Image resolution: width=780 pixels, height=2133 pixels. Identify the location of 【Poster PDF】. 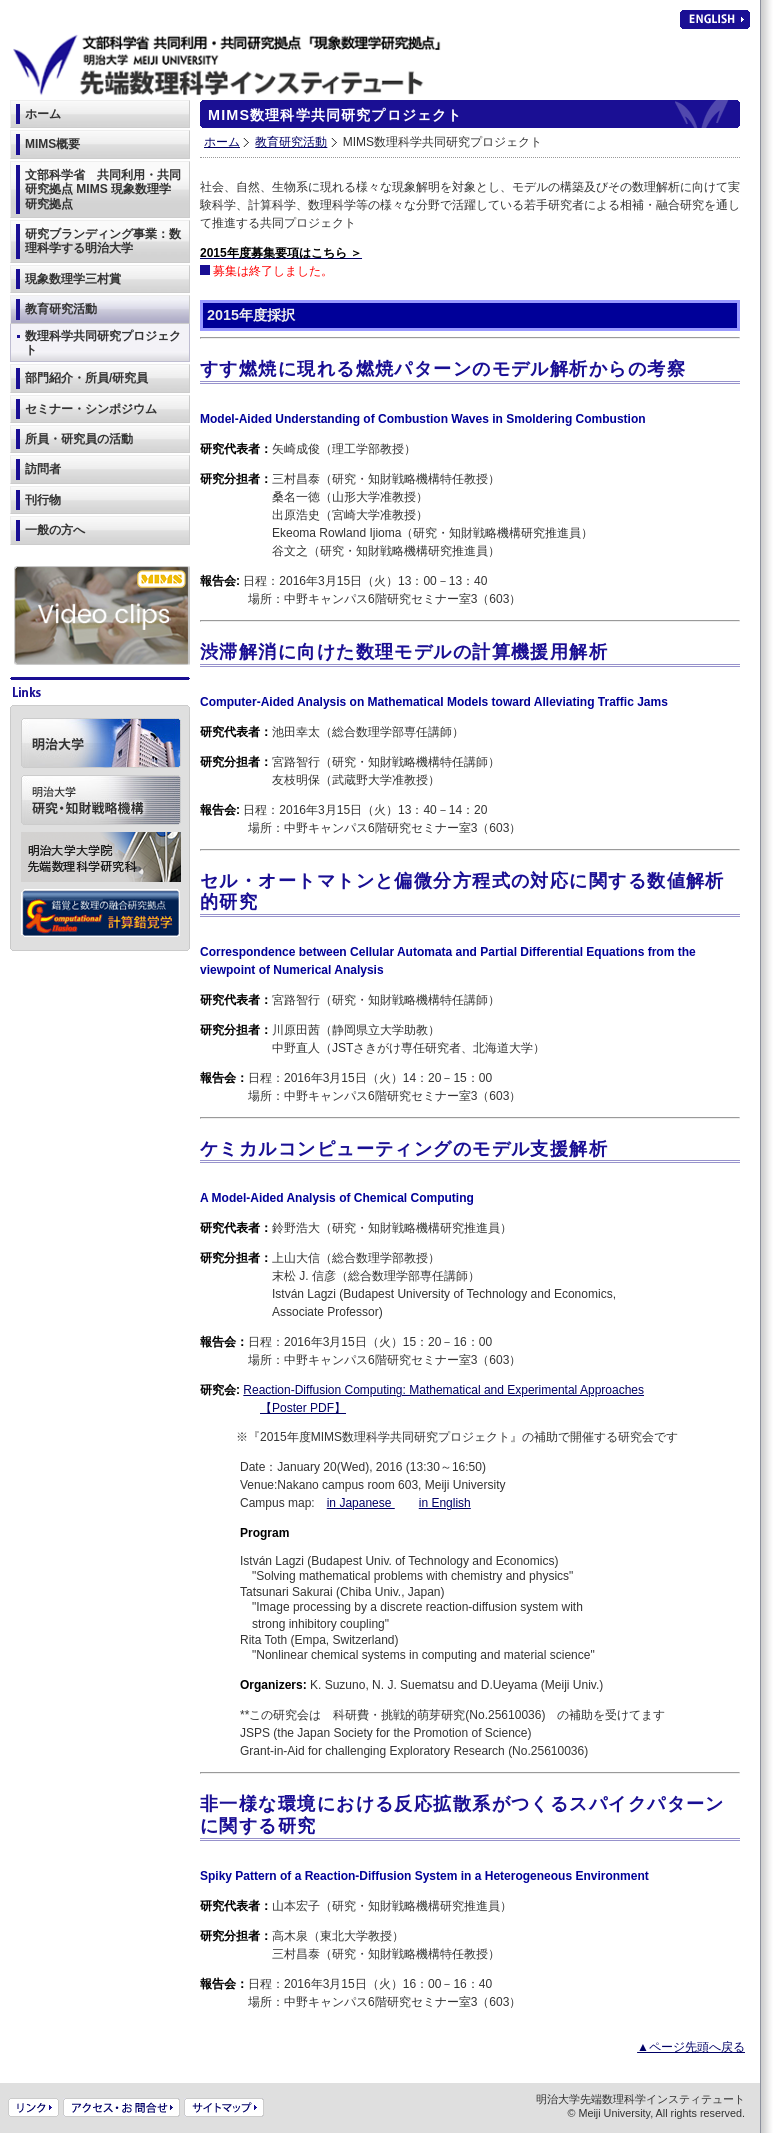
(303, 1408).